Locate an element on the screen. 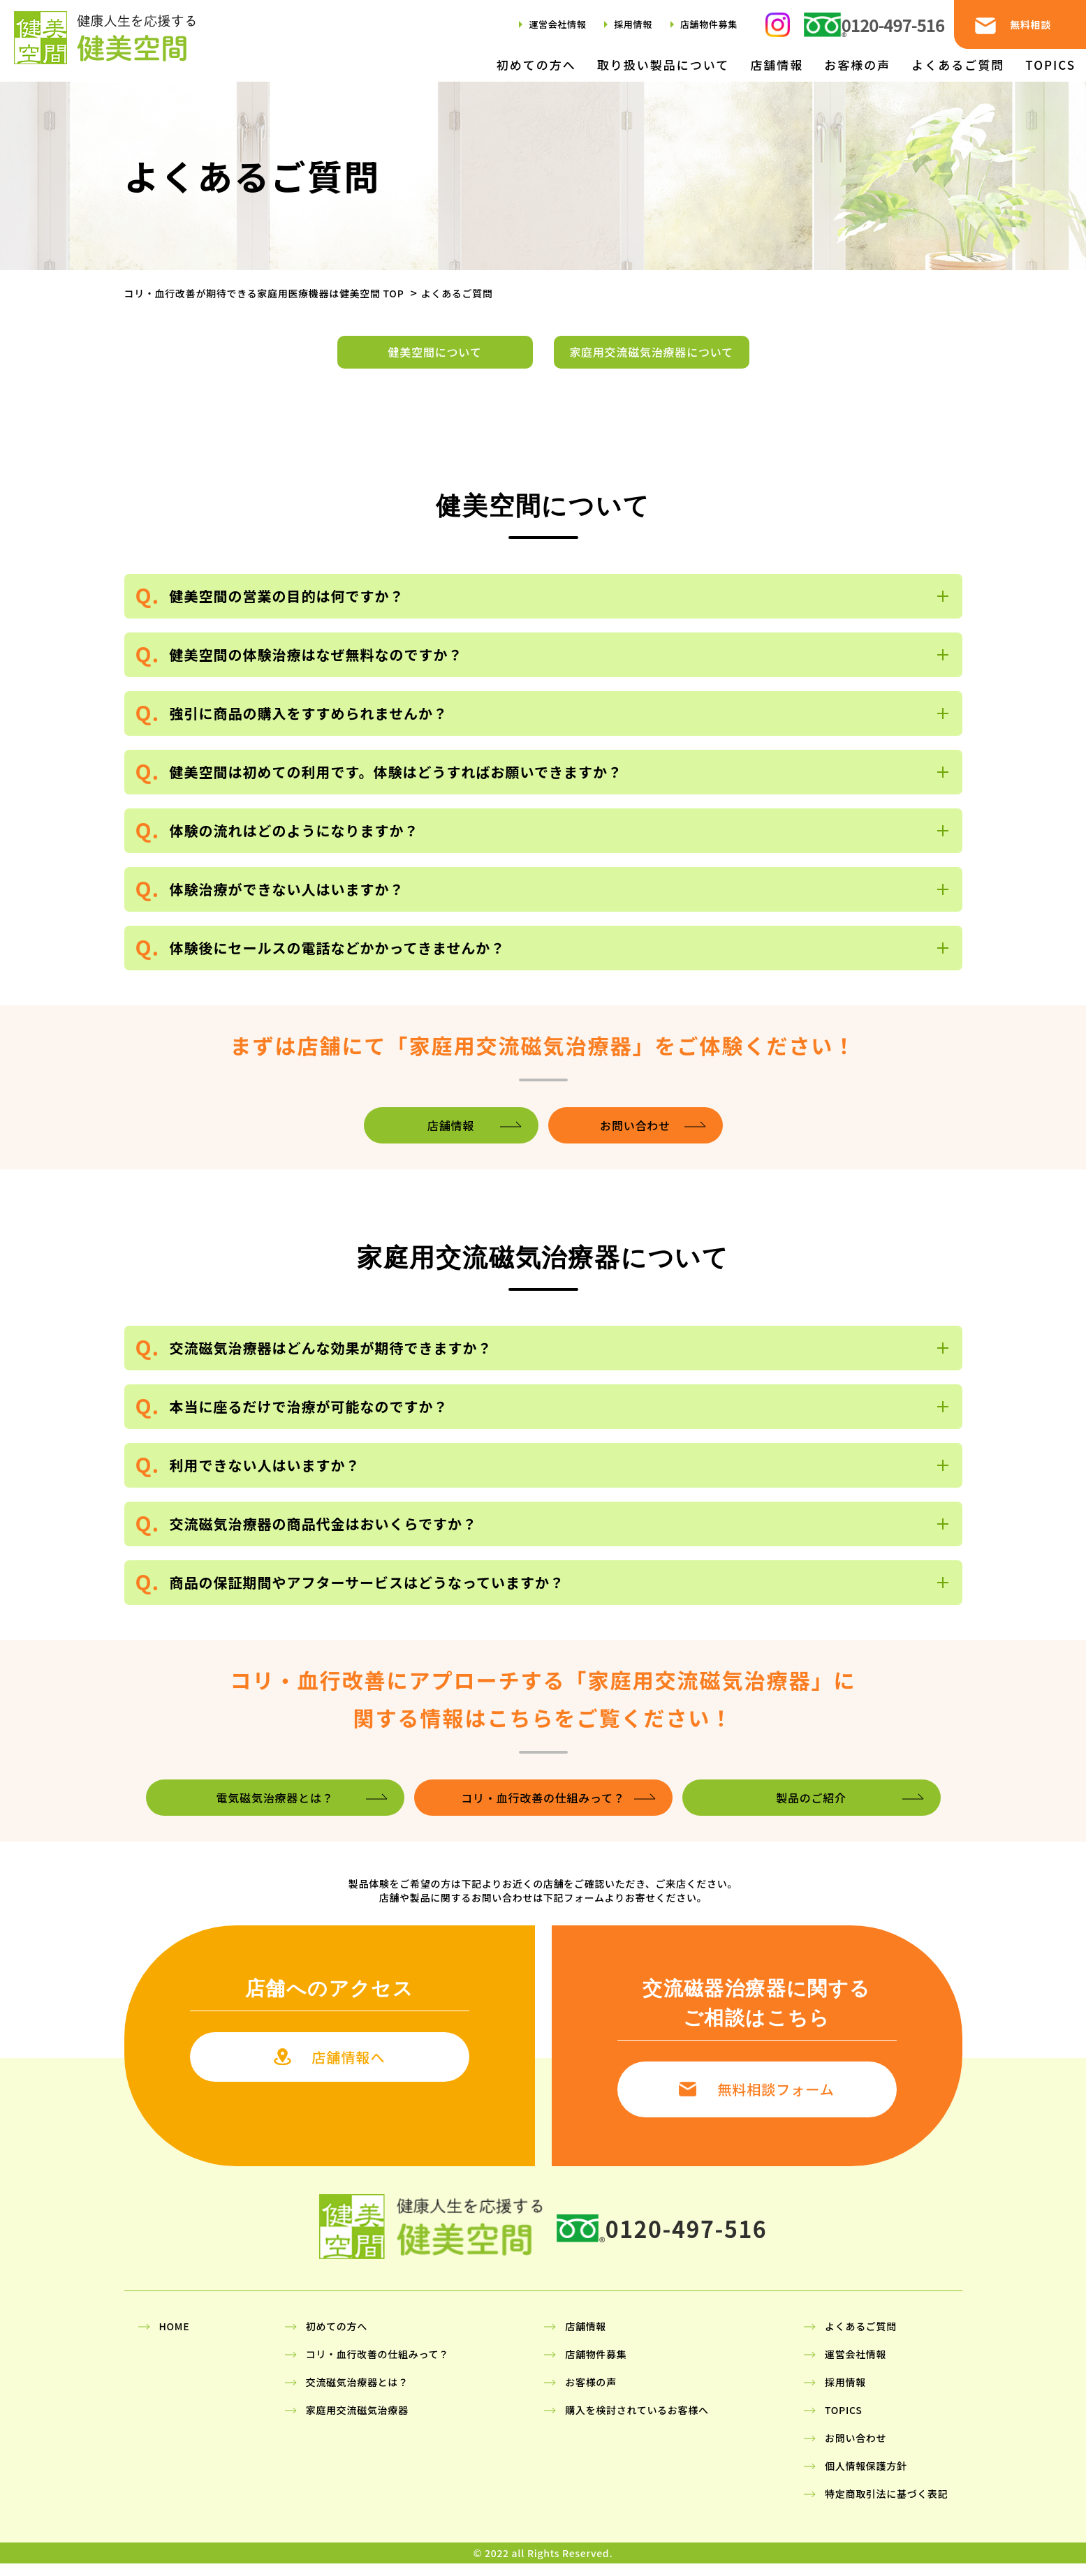 This screenshot has width=1086, height=2576. 店舗物件募集 is located at coordinates (709, 24).